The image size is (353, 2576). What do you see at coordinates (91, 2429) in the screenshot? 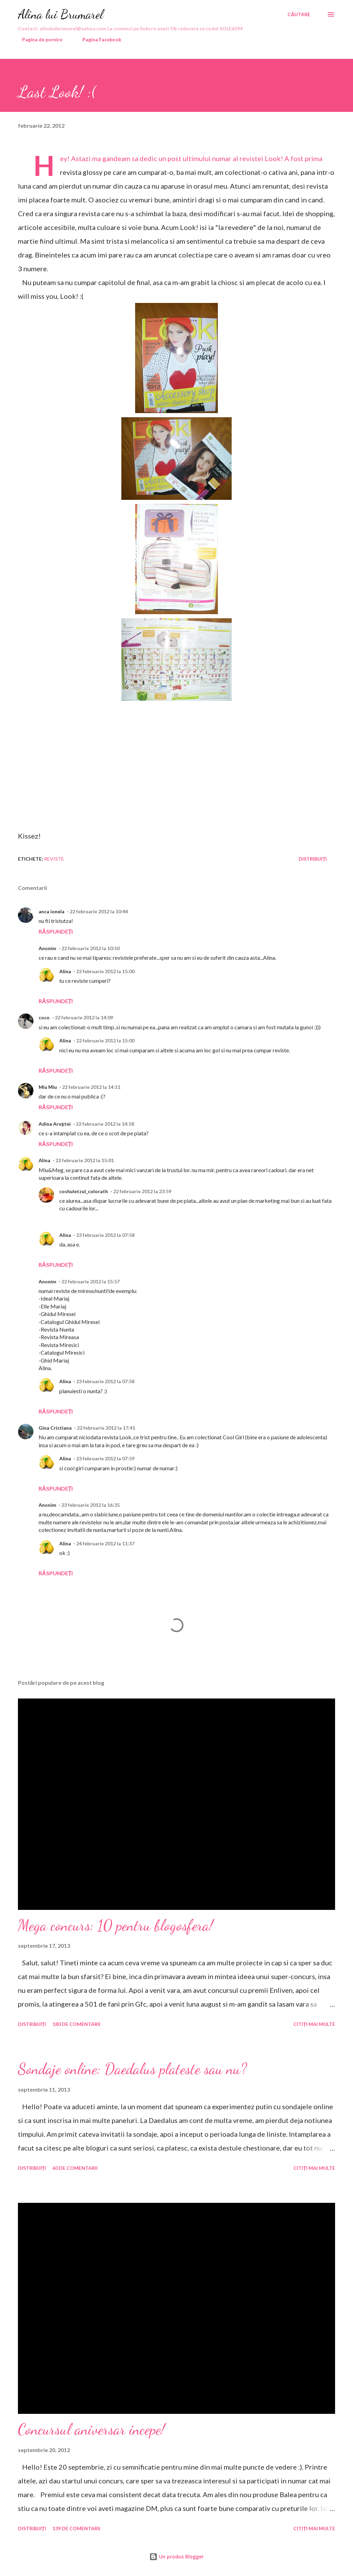
I see `Concursul aniversar incepe!` at bounding box center [91, 2429].